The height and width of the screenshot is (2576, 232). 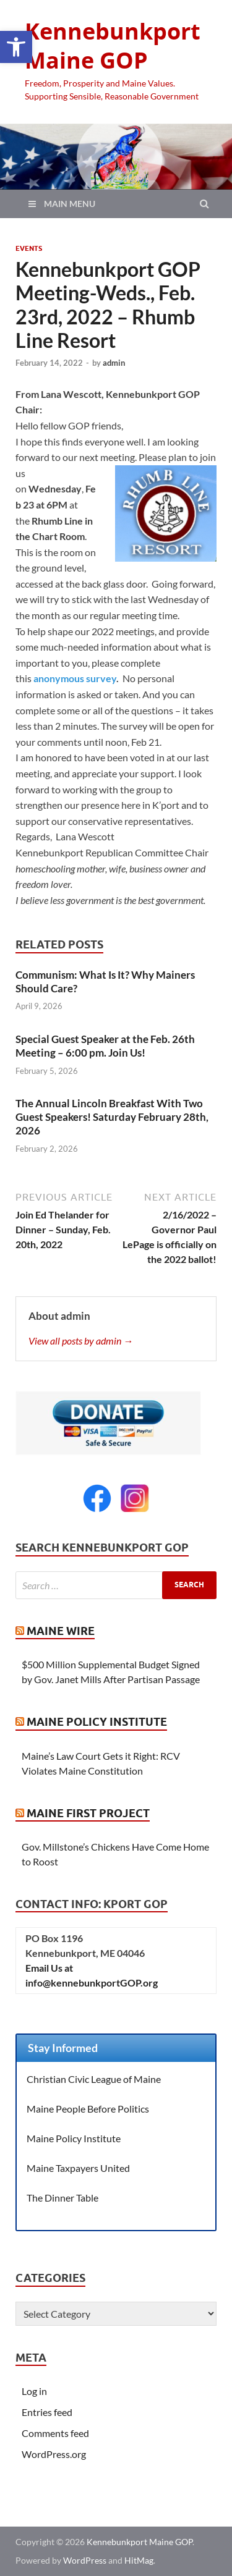 What do you see at coordinates (74, 678) in the screenshot?
I see `anonymous survey [link]` at bounding box center [74, 678].